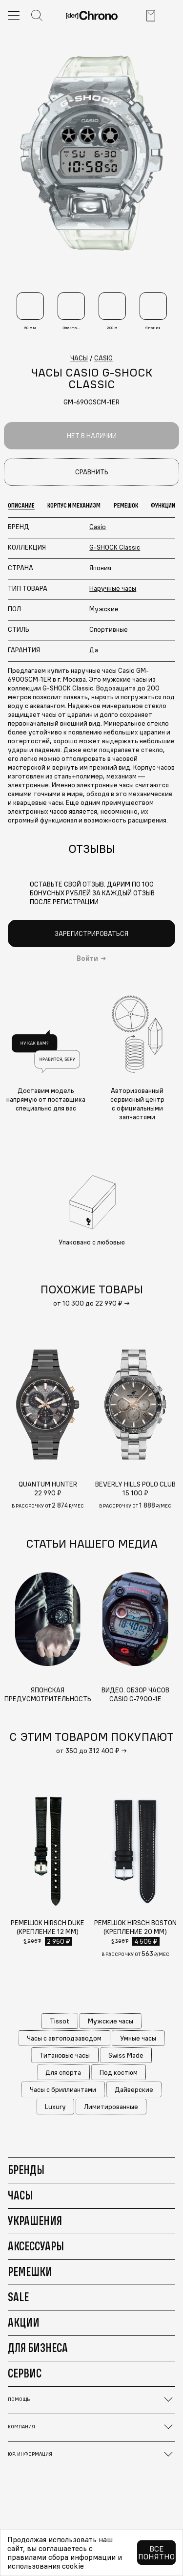  I want to click on Акции, so click(24, 2322).